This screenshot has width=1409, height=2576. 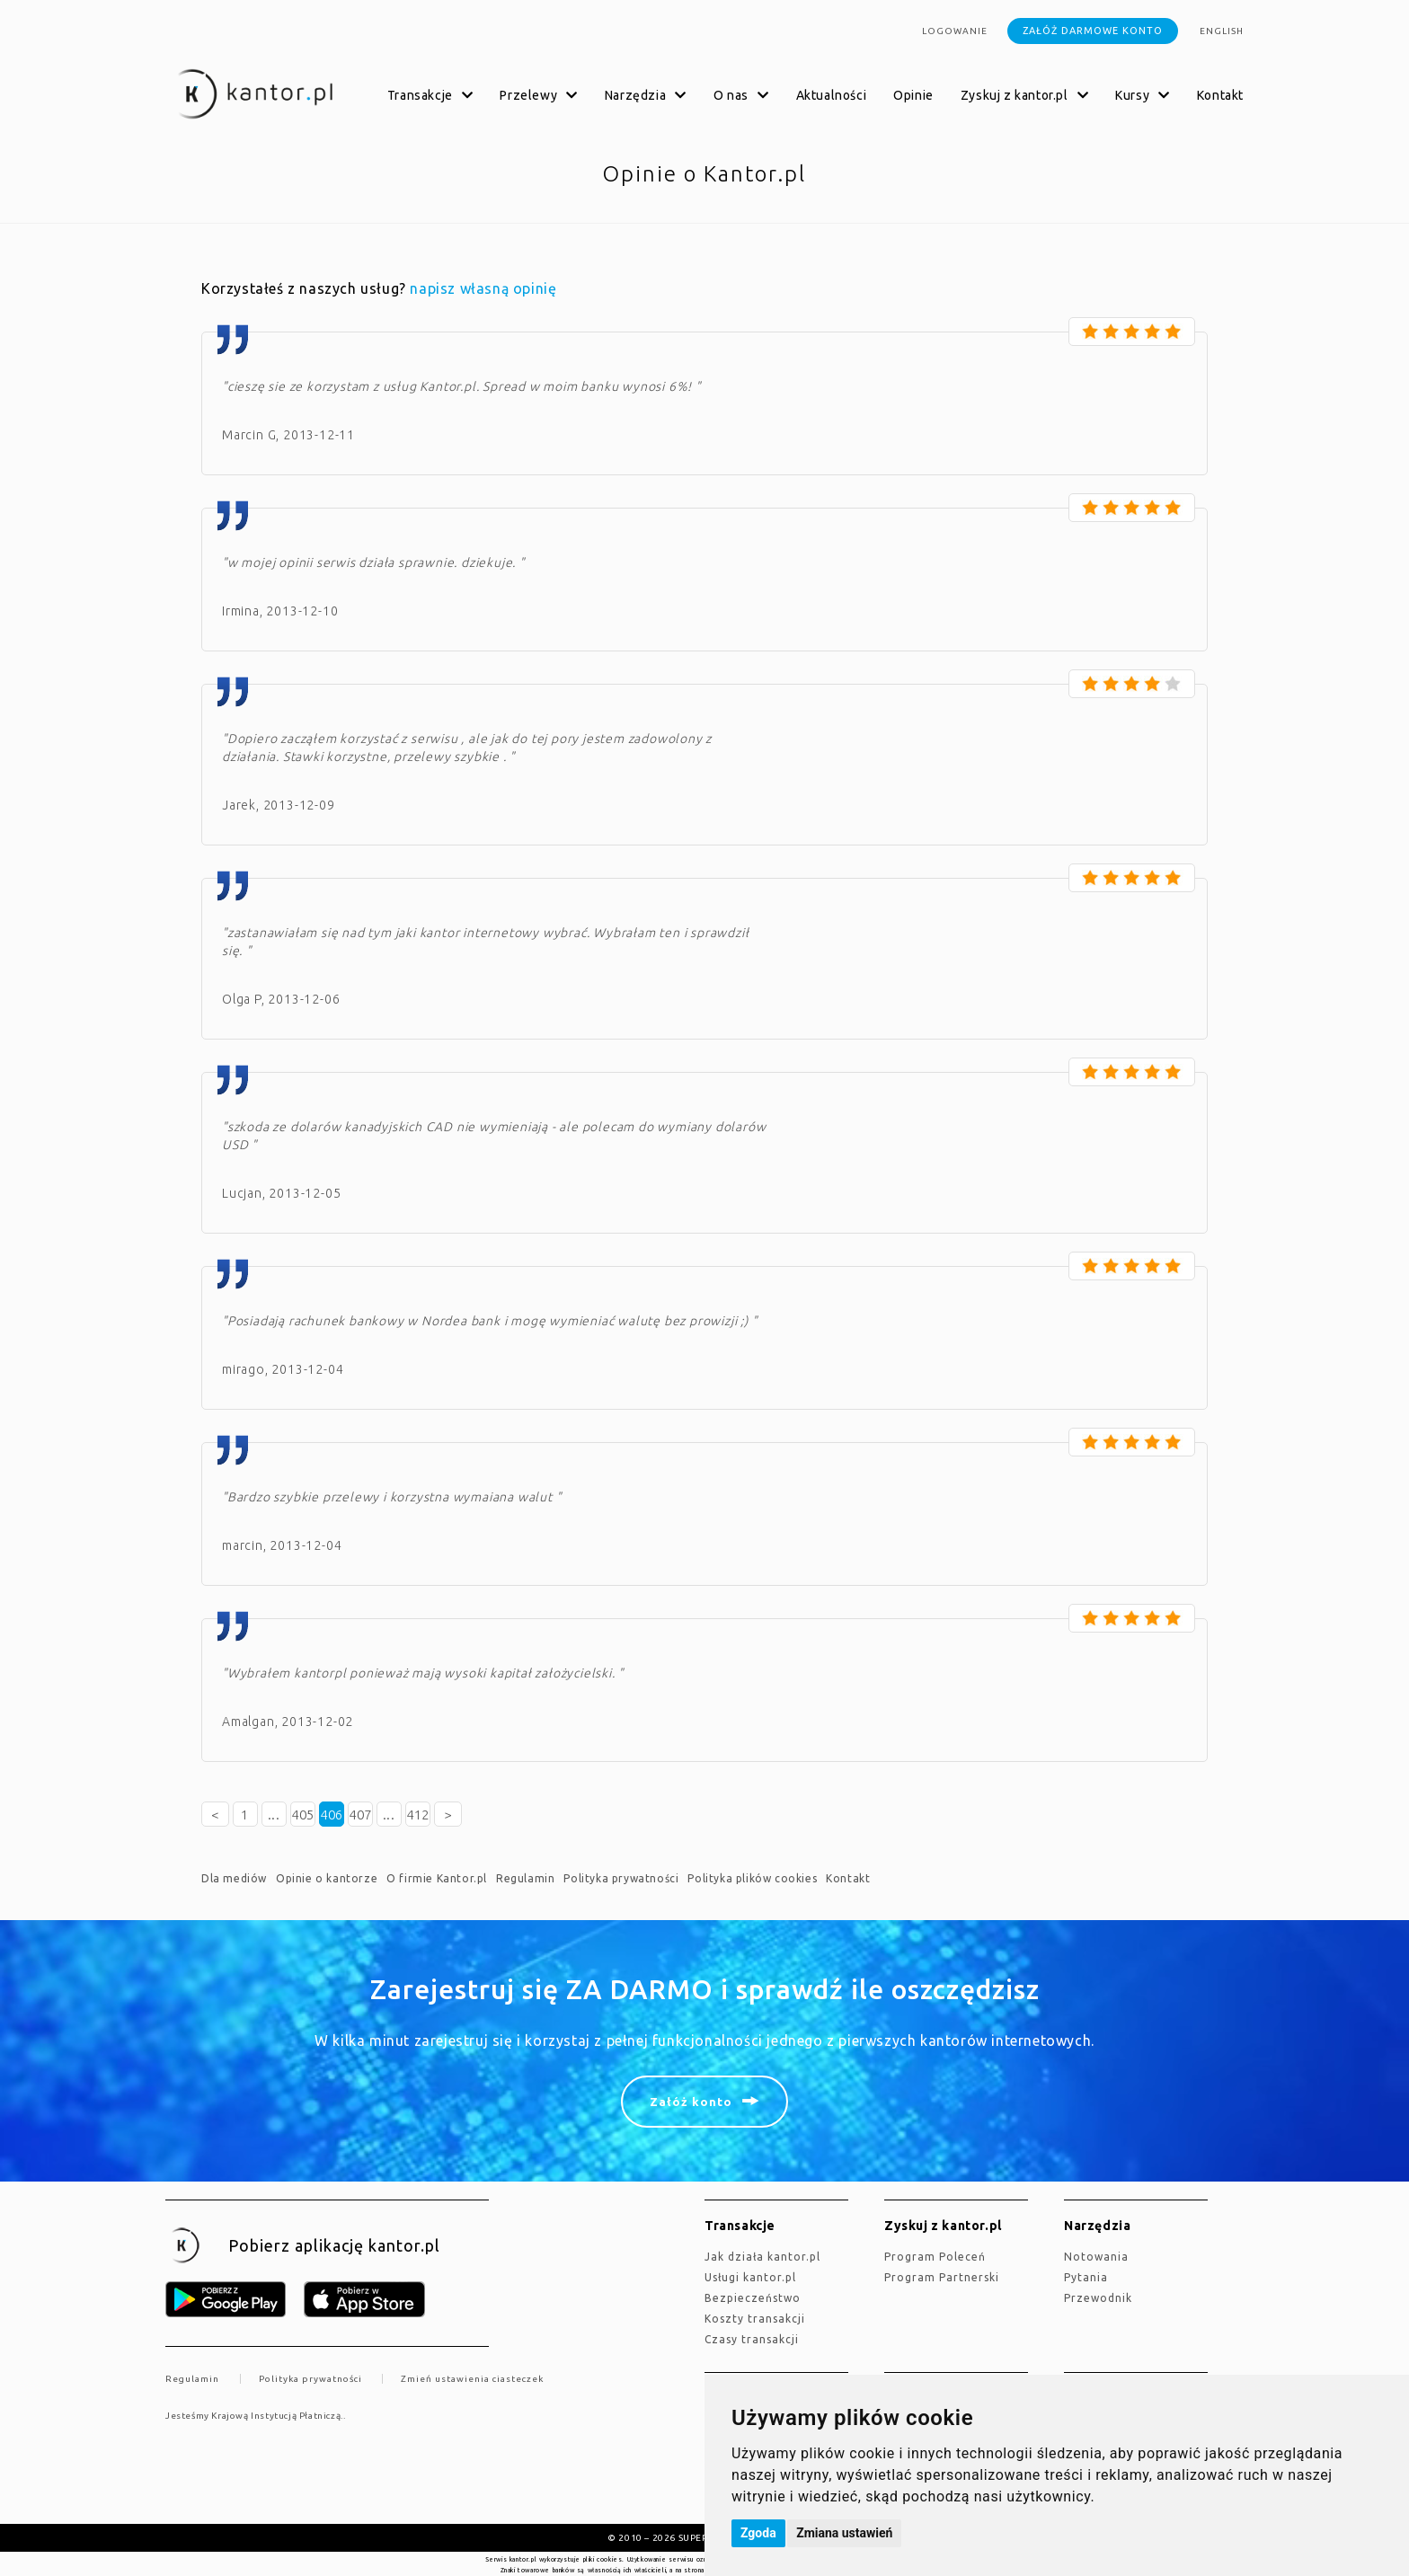 I want to click on Zmiana ustawień [button], so click(x=844, y=2533).